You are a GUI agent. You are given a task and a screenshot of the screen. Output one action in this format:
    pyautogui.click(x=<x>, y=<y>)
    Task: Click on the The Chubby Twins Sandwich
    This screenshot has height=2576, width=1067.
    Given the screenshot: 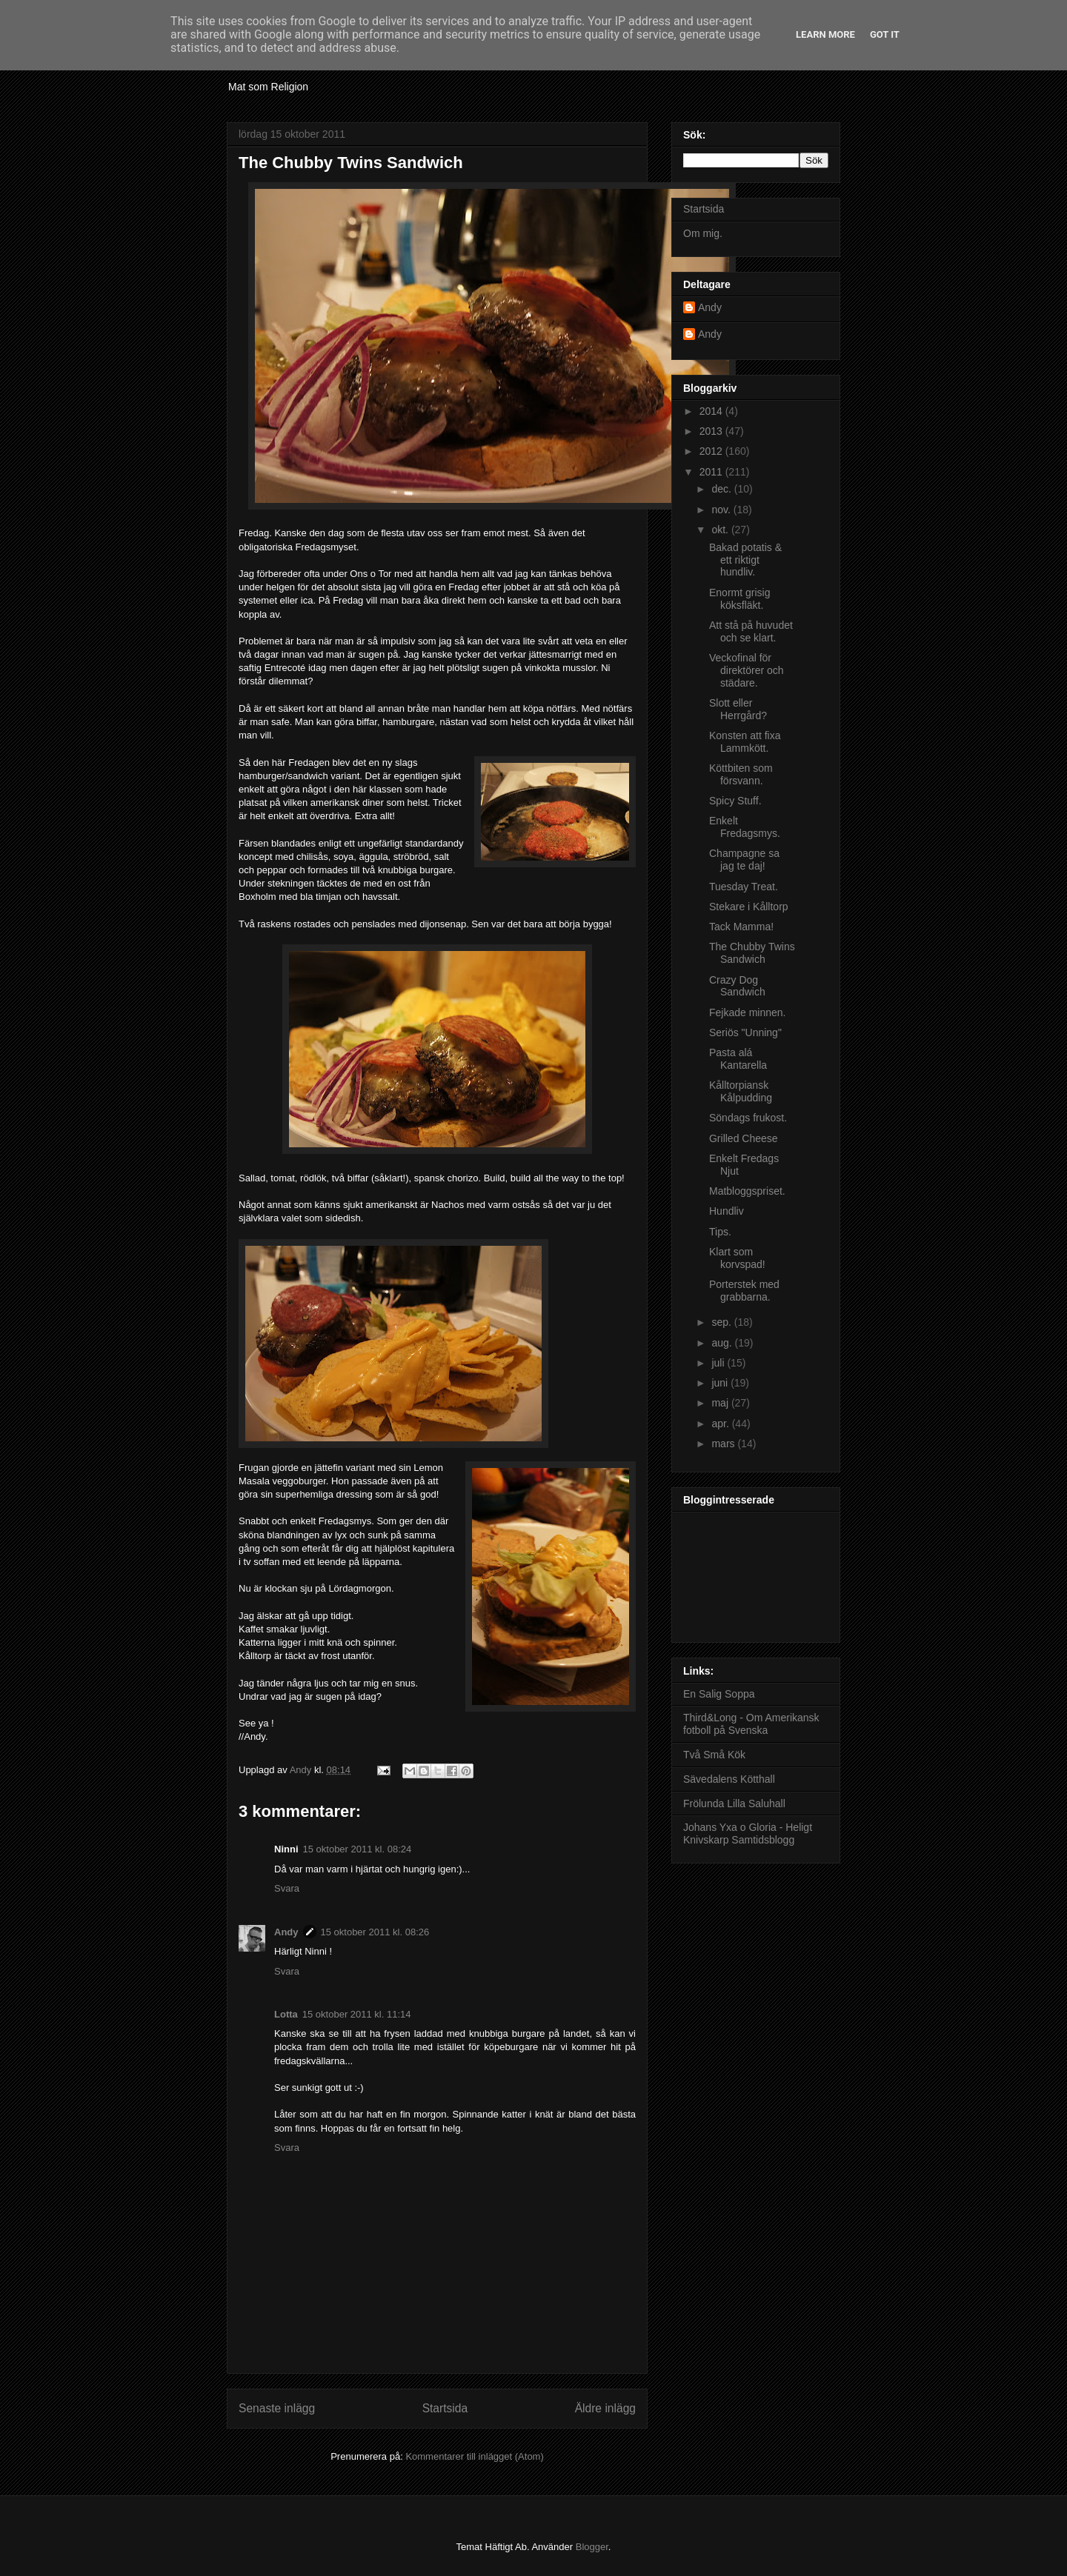 What is the action you would take?
    pyautogui.click(x=752, y=953)
    